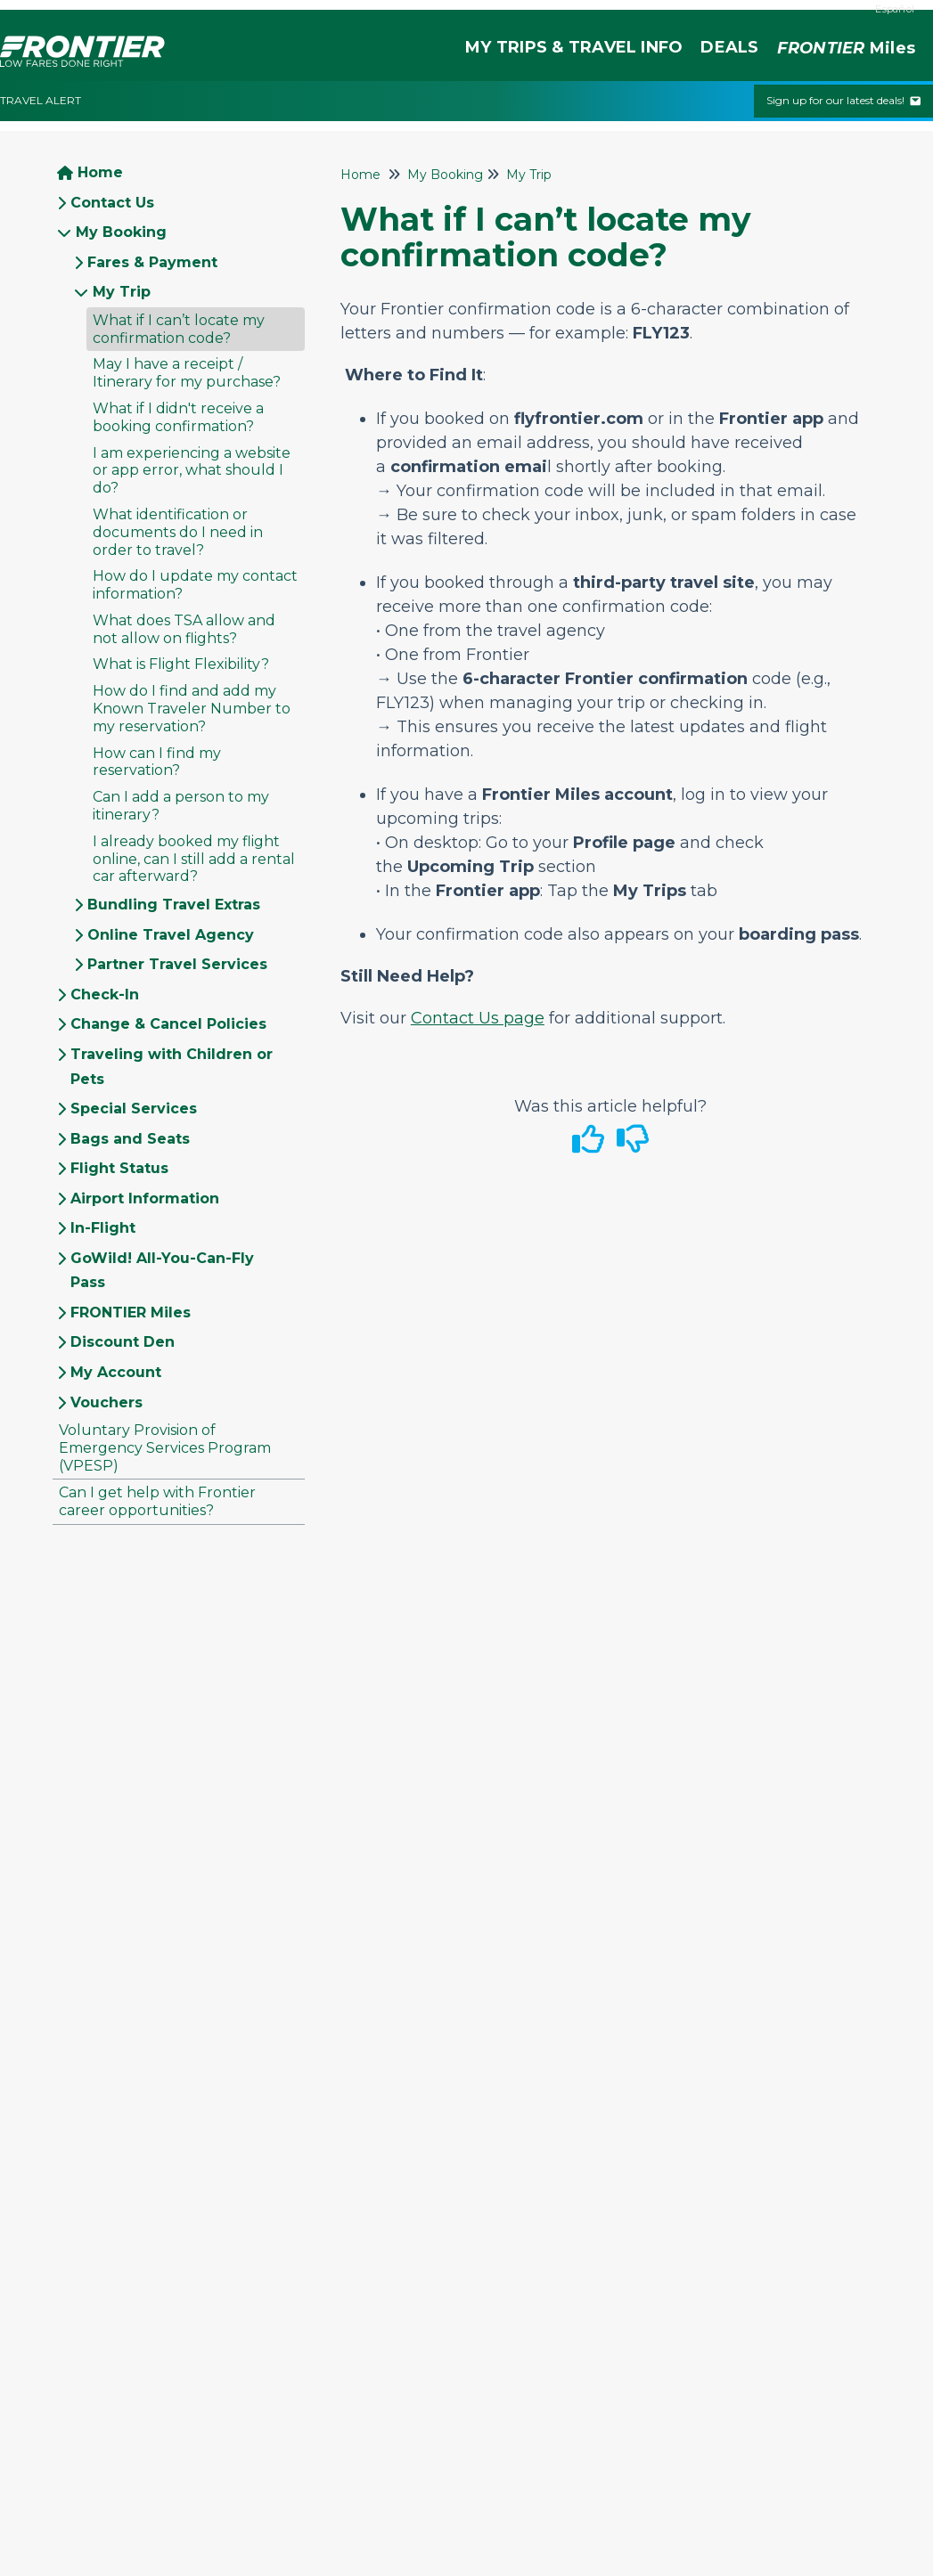 This screenshot has width=933, height=2576. I want to click on FRONTIER Miles, so click(130, 1312).